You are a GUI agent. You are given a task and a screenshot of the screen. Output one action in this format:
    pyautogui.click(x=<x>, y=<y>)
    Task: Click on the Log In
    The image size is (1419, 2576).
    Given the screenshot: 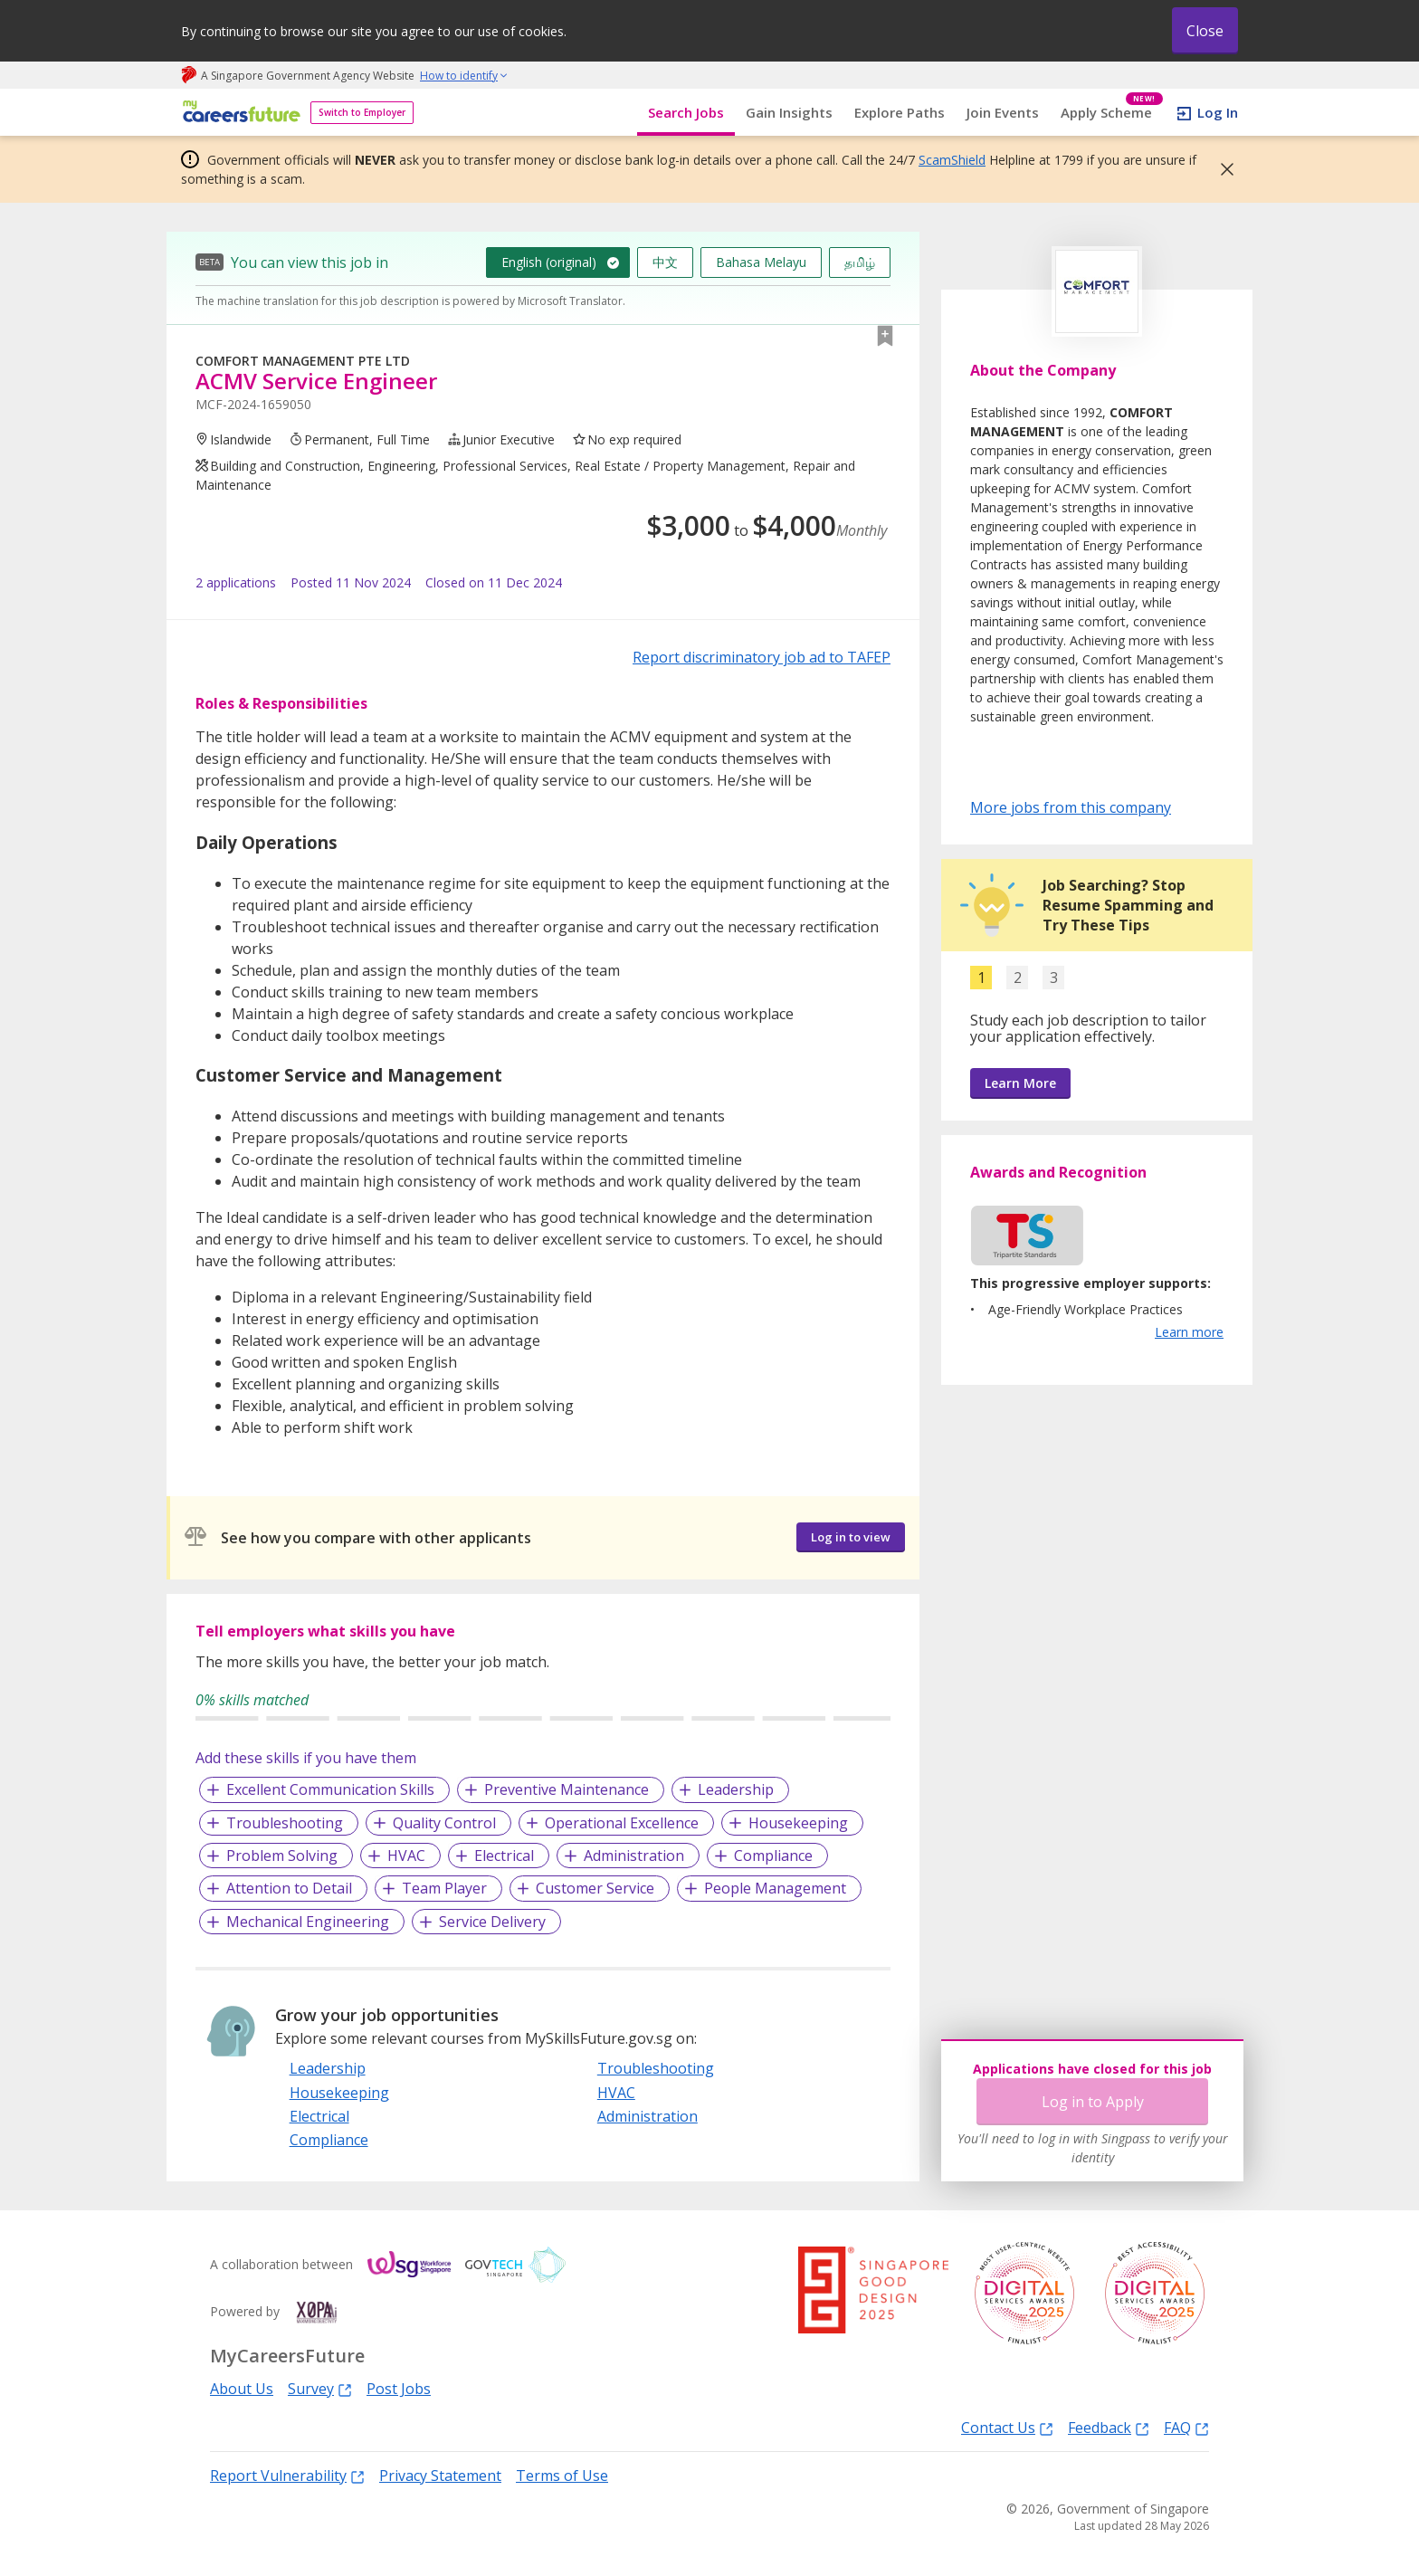 What is the action you would take?
    pyautogui.click(x=1217, y=112)
    